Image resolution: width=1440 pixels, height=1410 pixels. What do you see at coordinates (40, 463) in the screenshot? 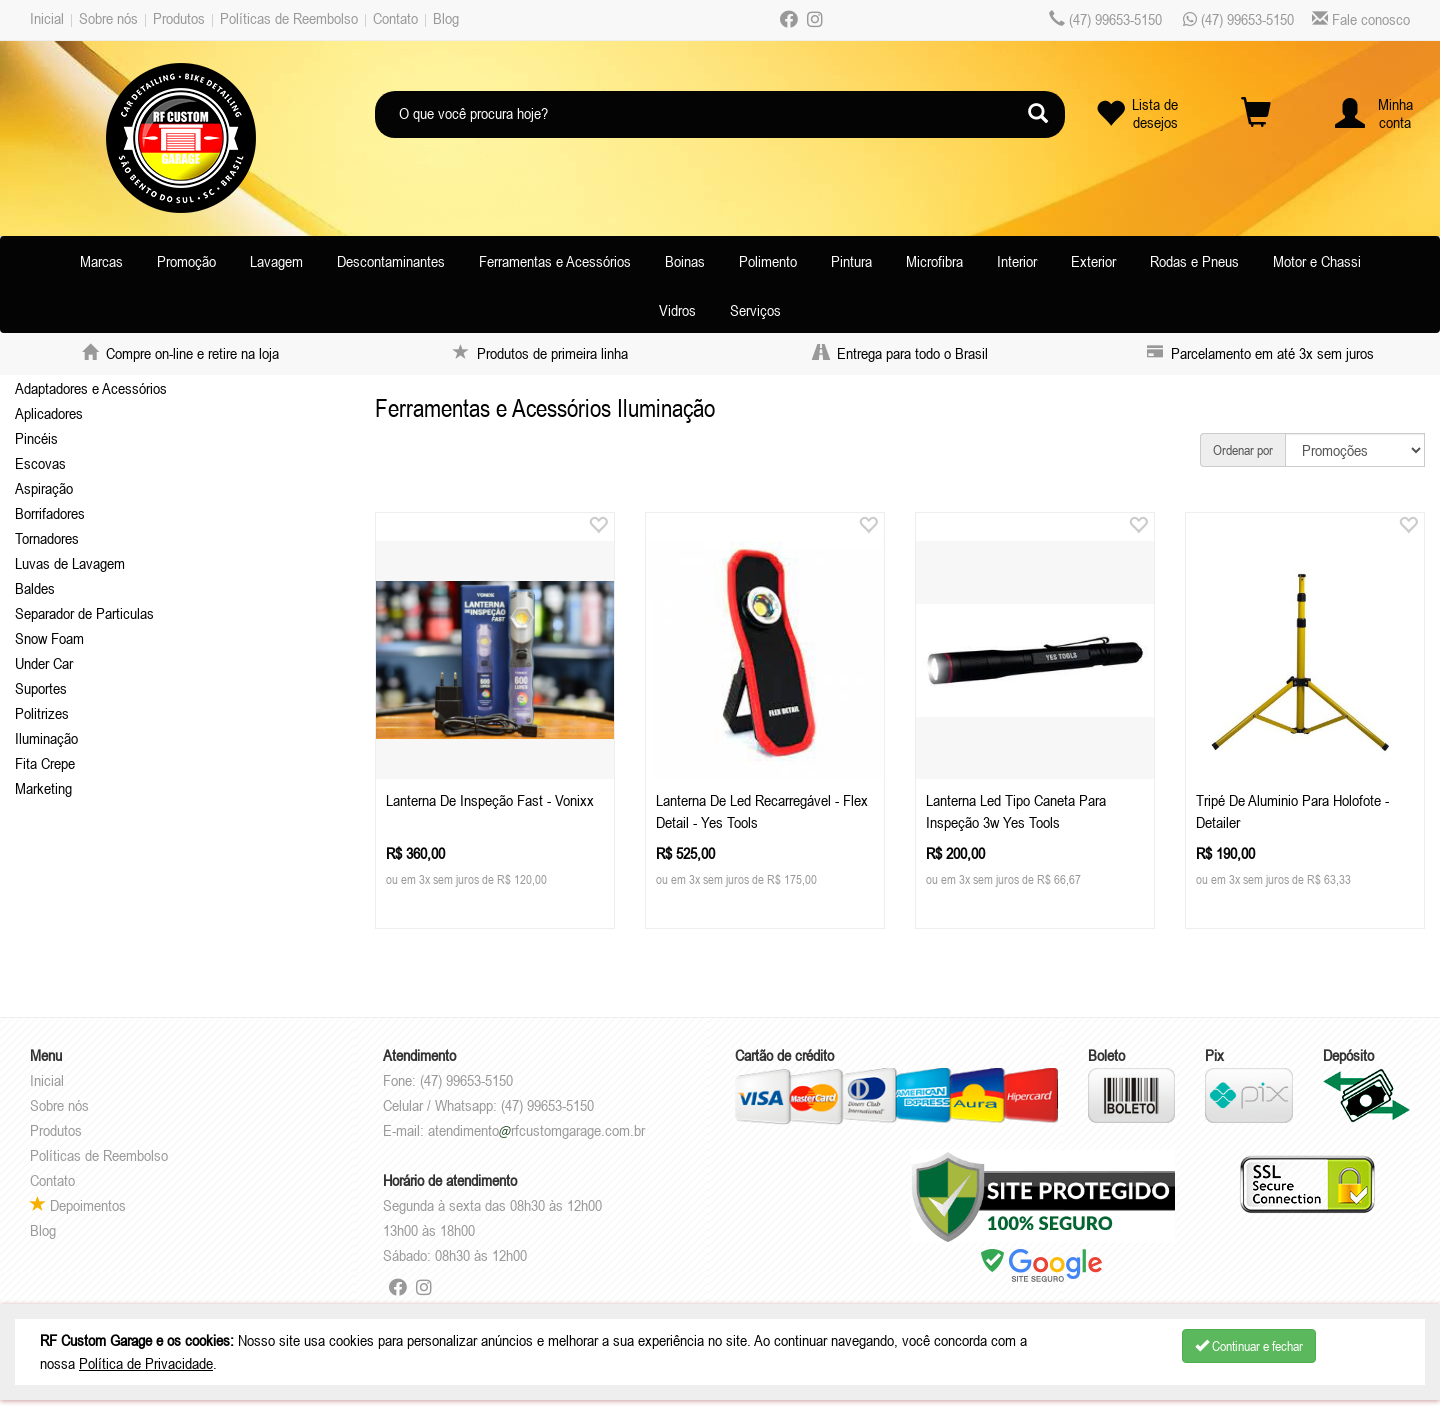
I see `Escovas` at bounding box center [40, 463].